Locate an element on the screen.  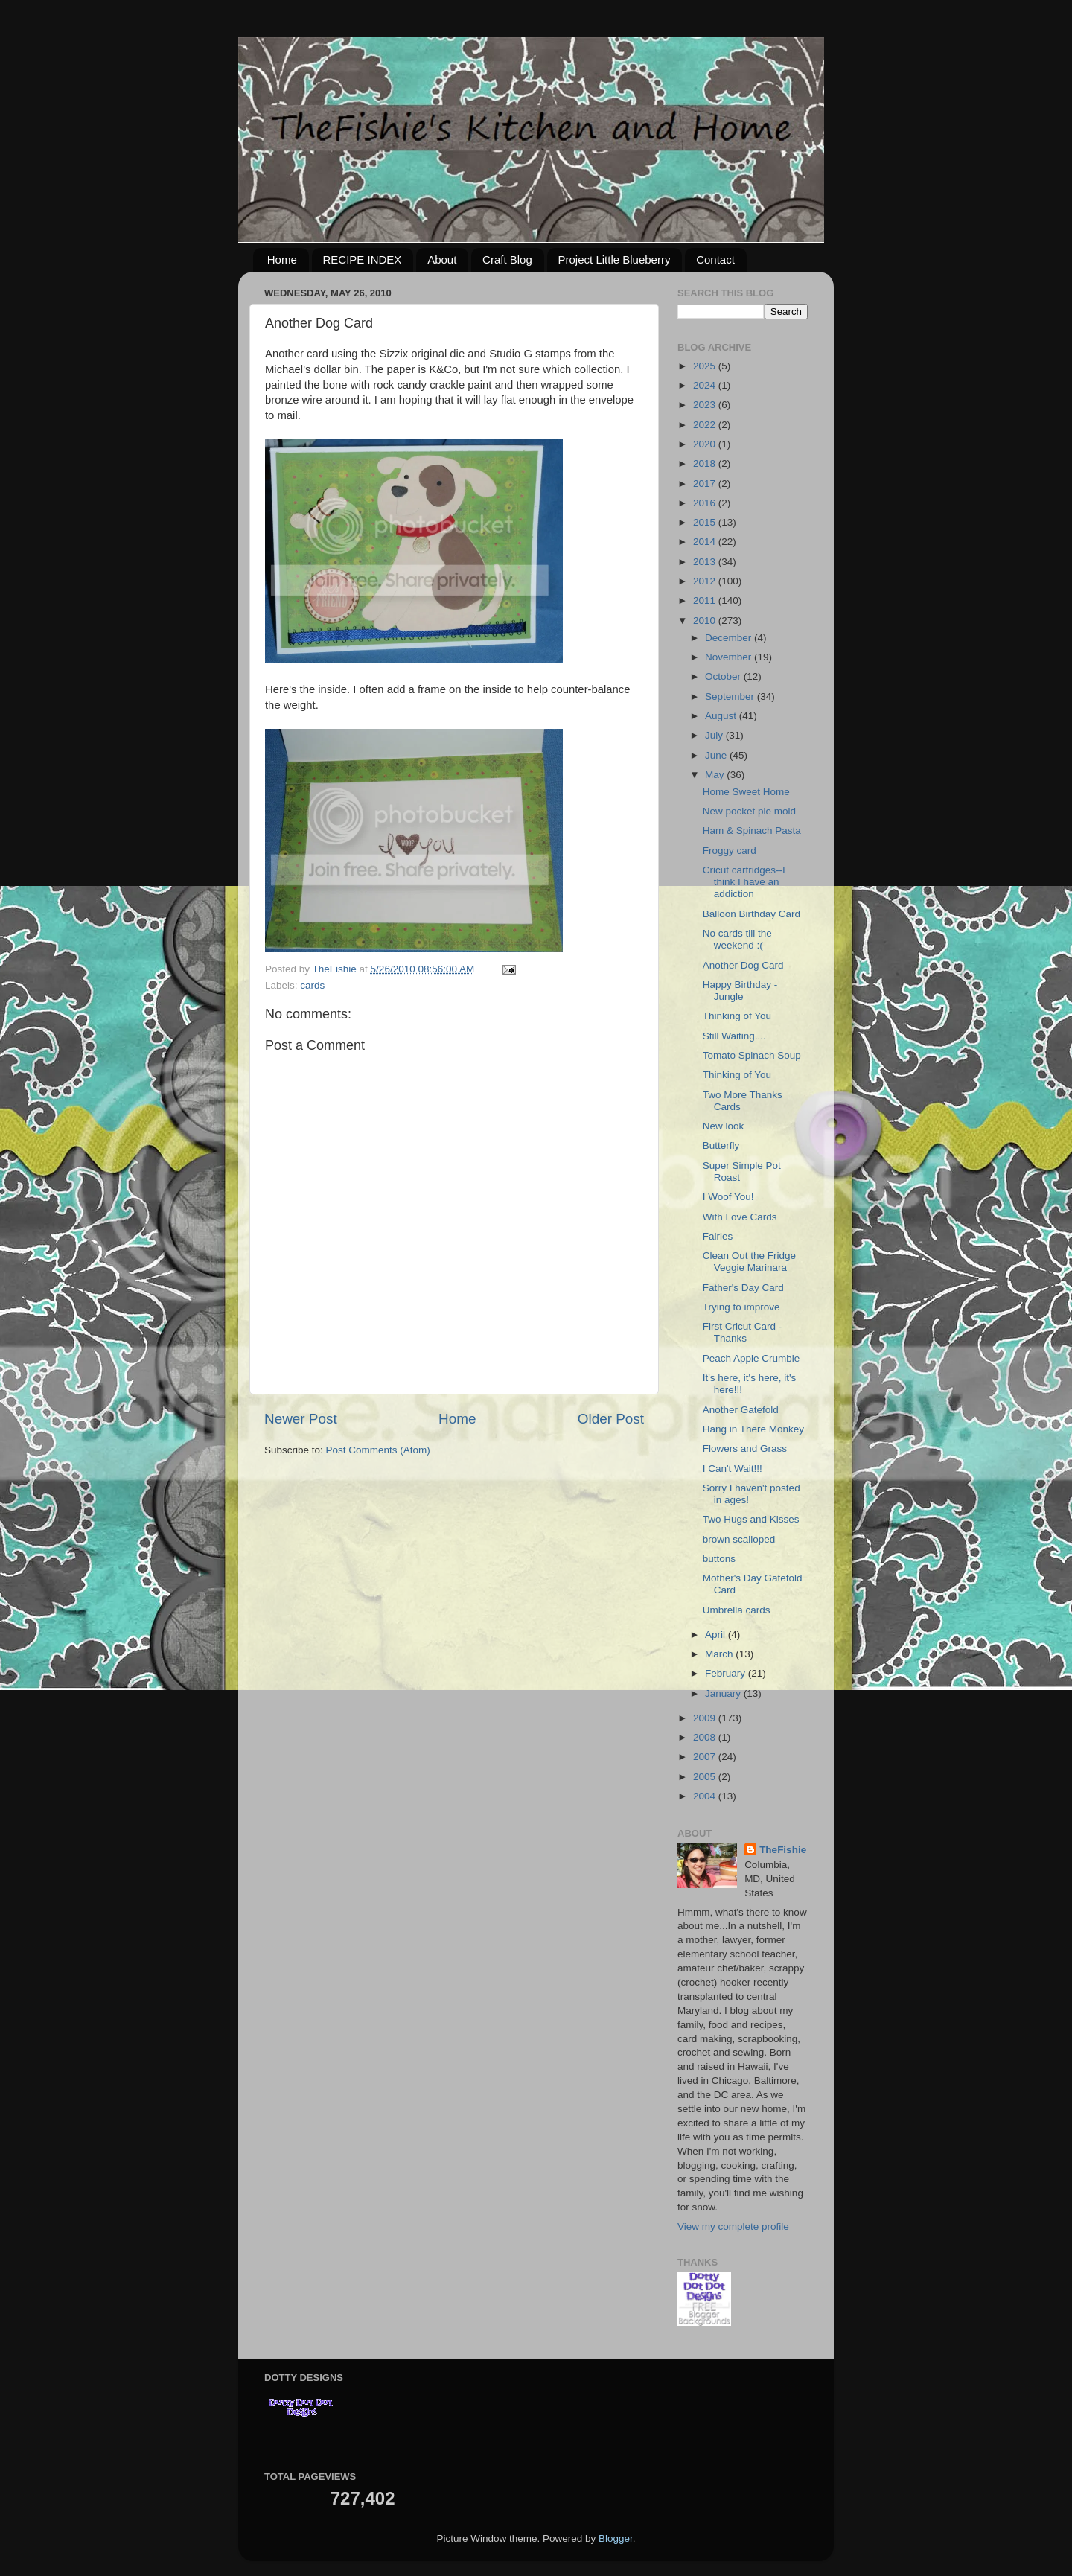
December is located at coordinates (729, 637).